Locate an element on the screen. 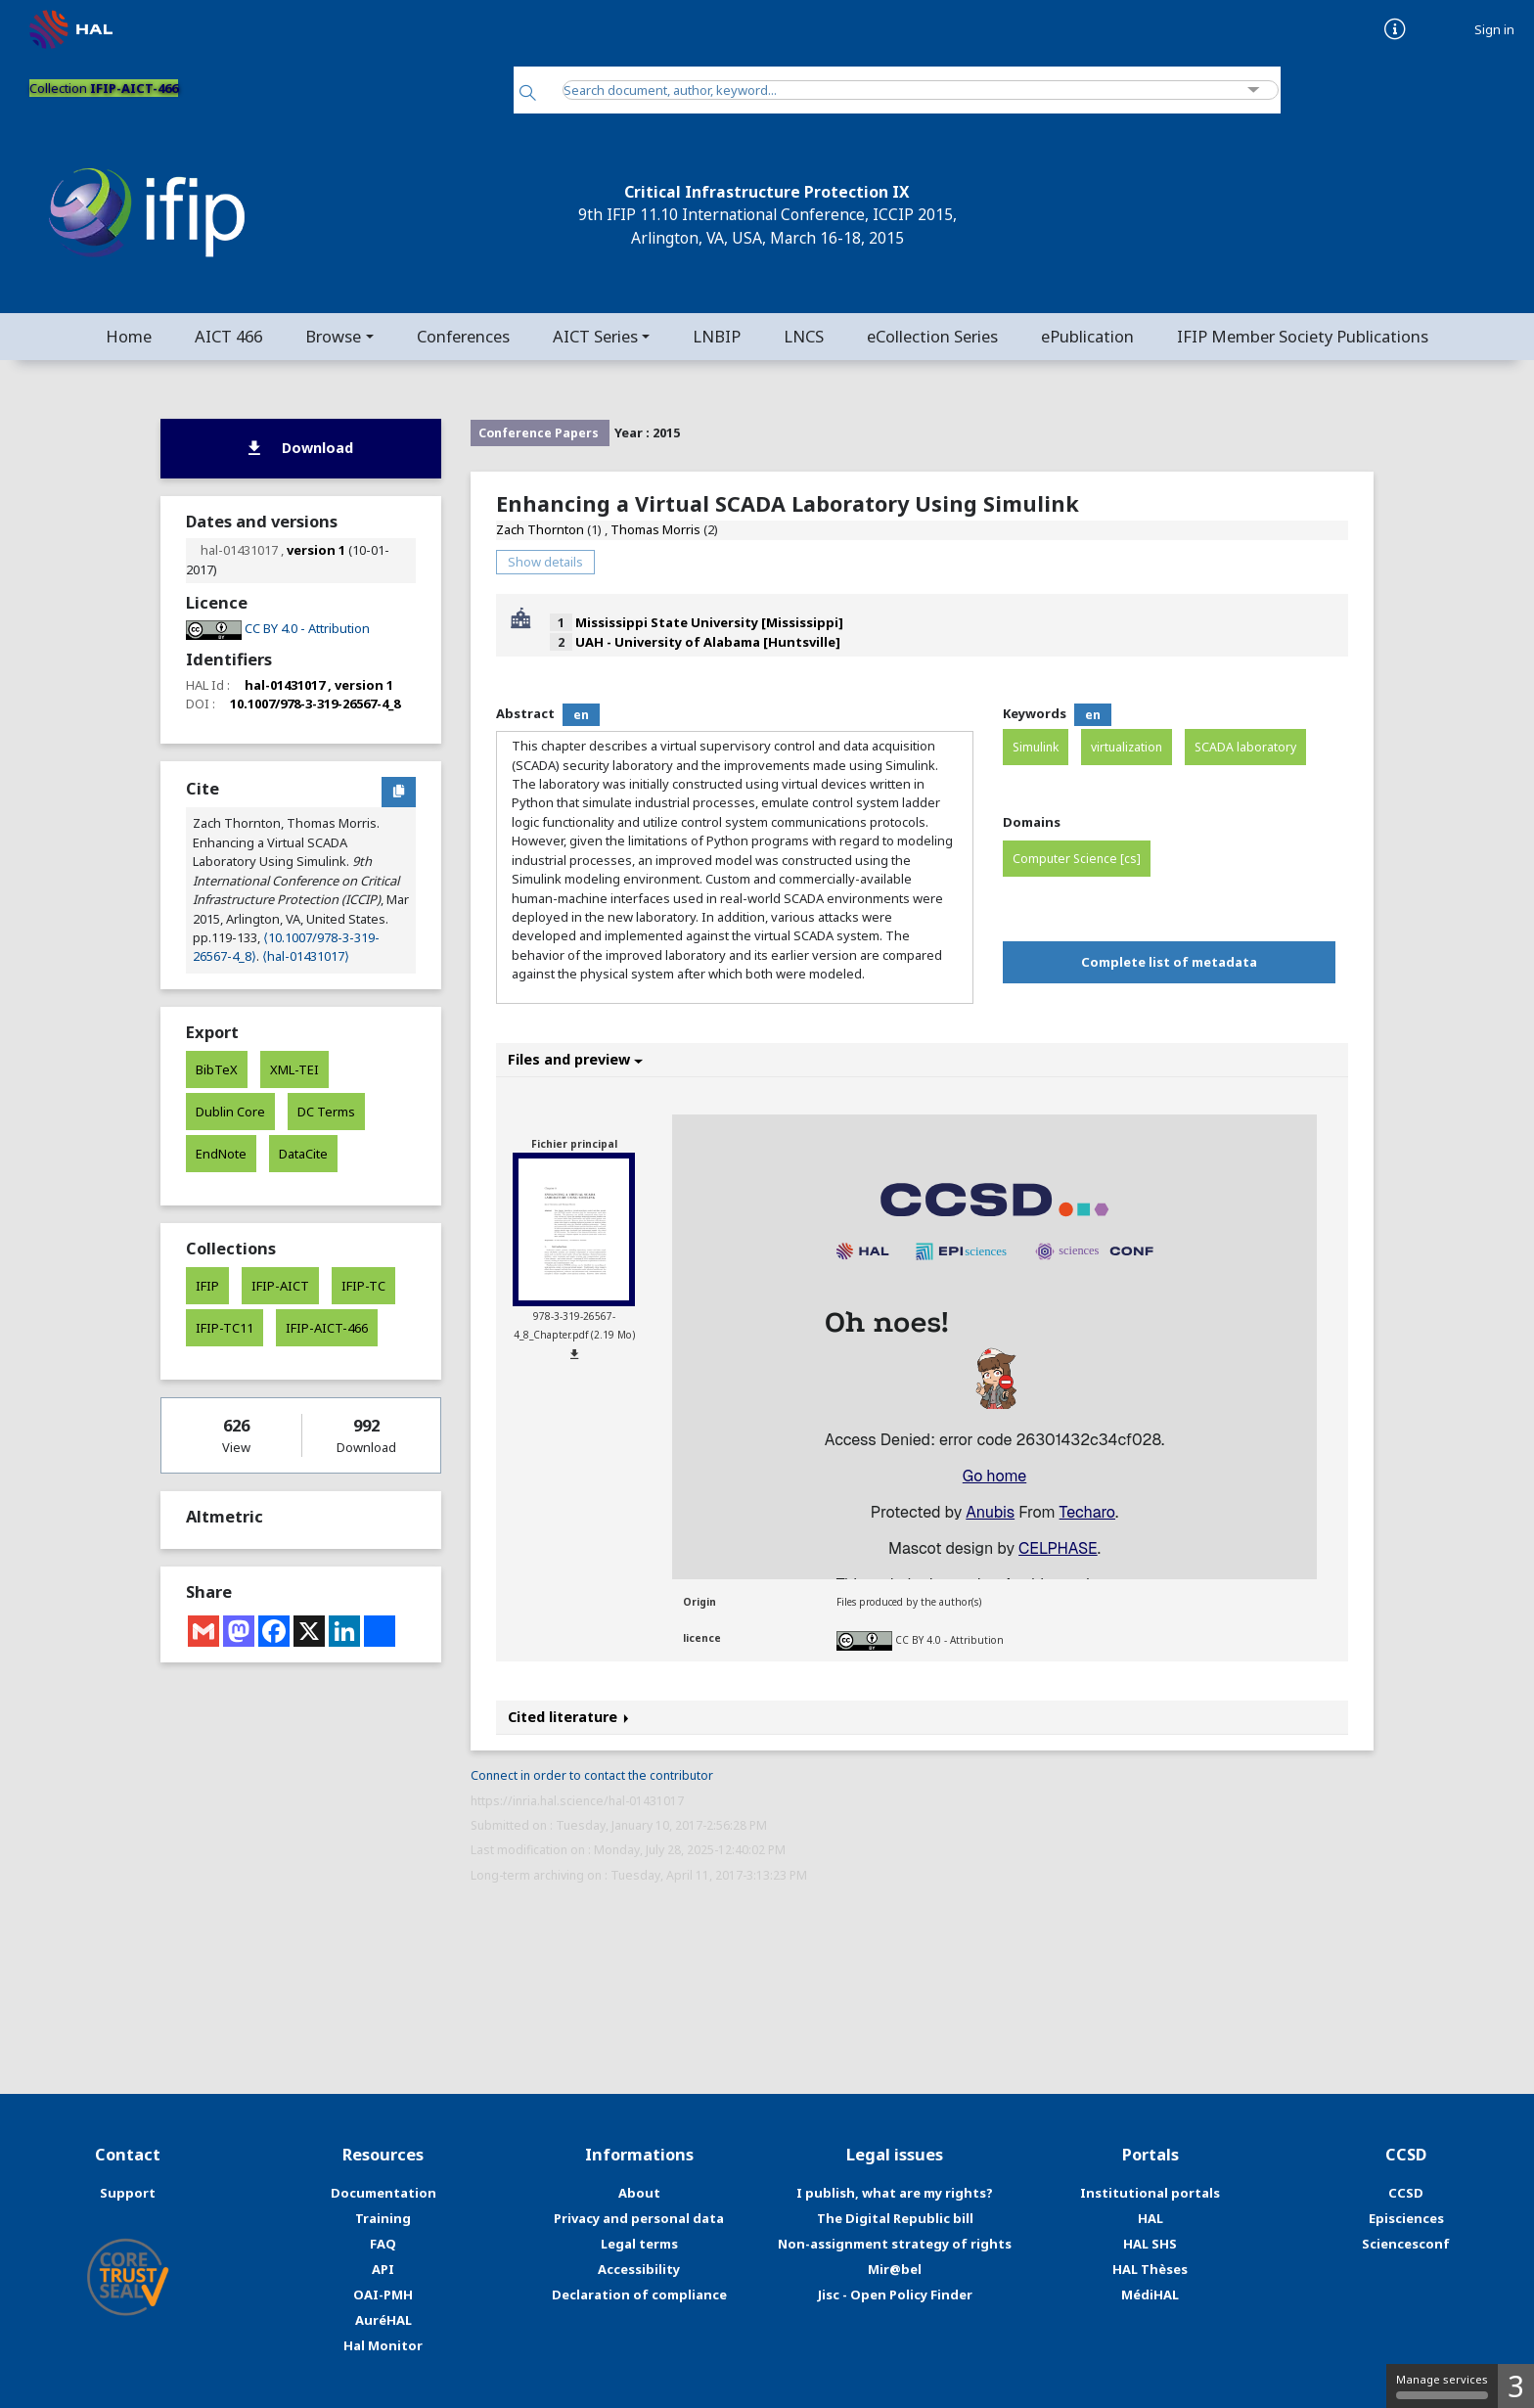 Image resolution: width=1534 pixels, height=2408 pixels. virtualization is located at coordinates (1126, 747).